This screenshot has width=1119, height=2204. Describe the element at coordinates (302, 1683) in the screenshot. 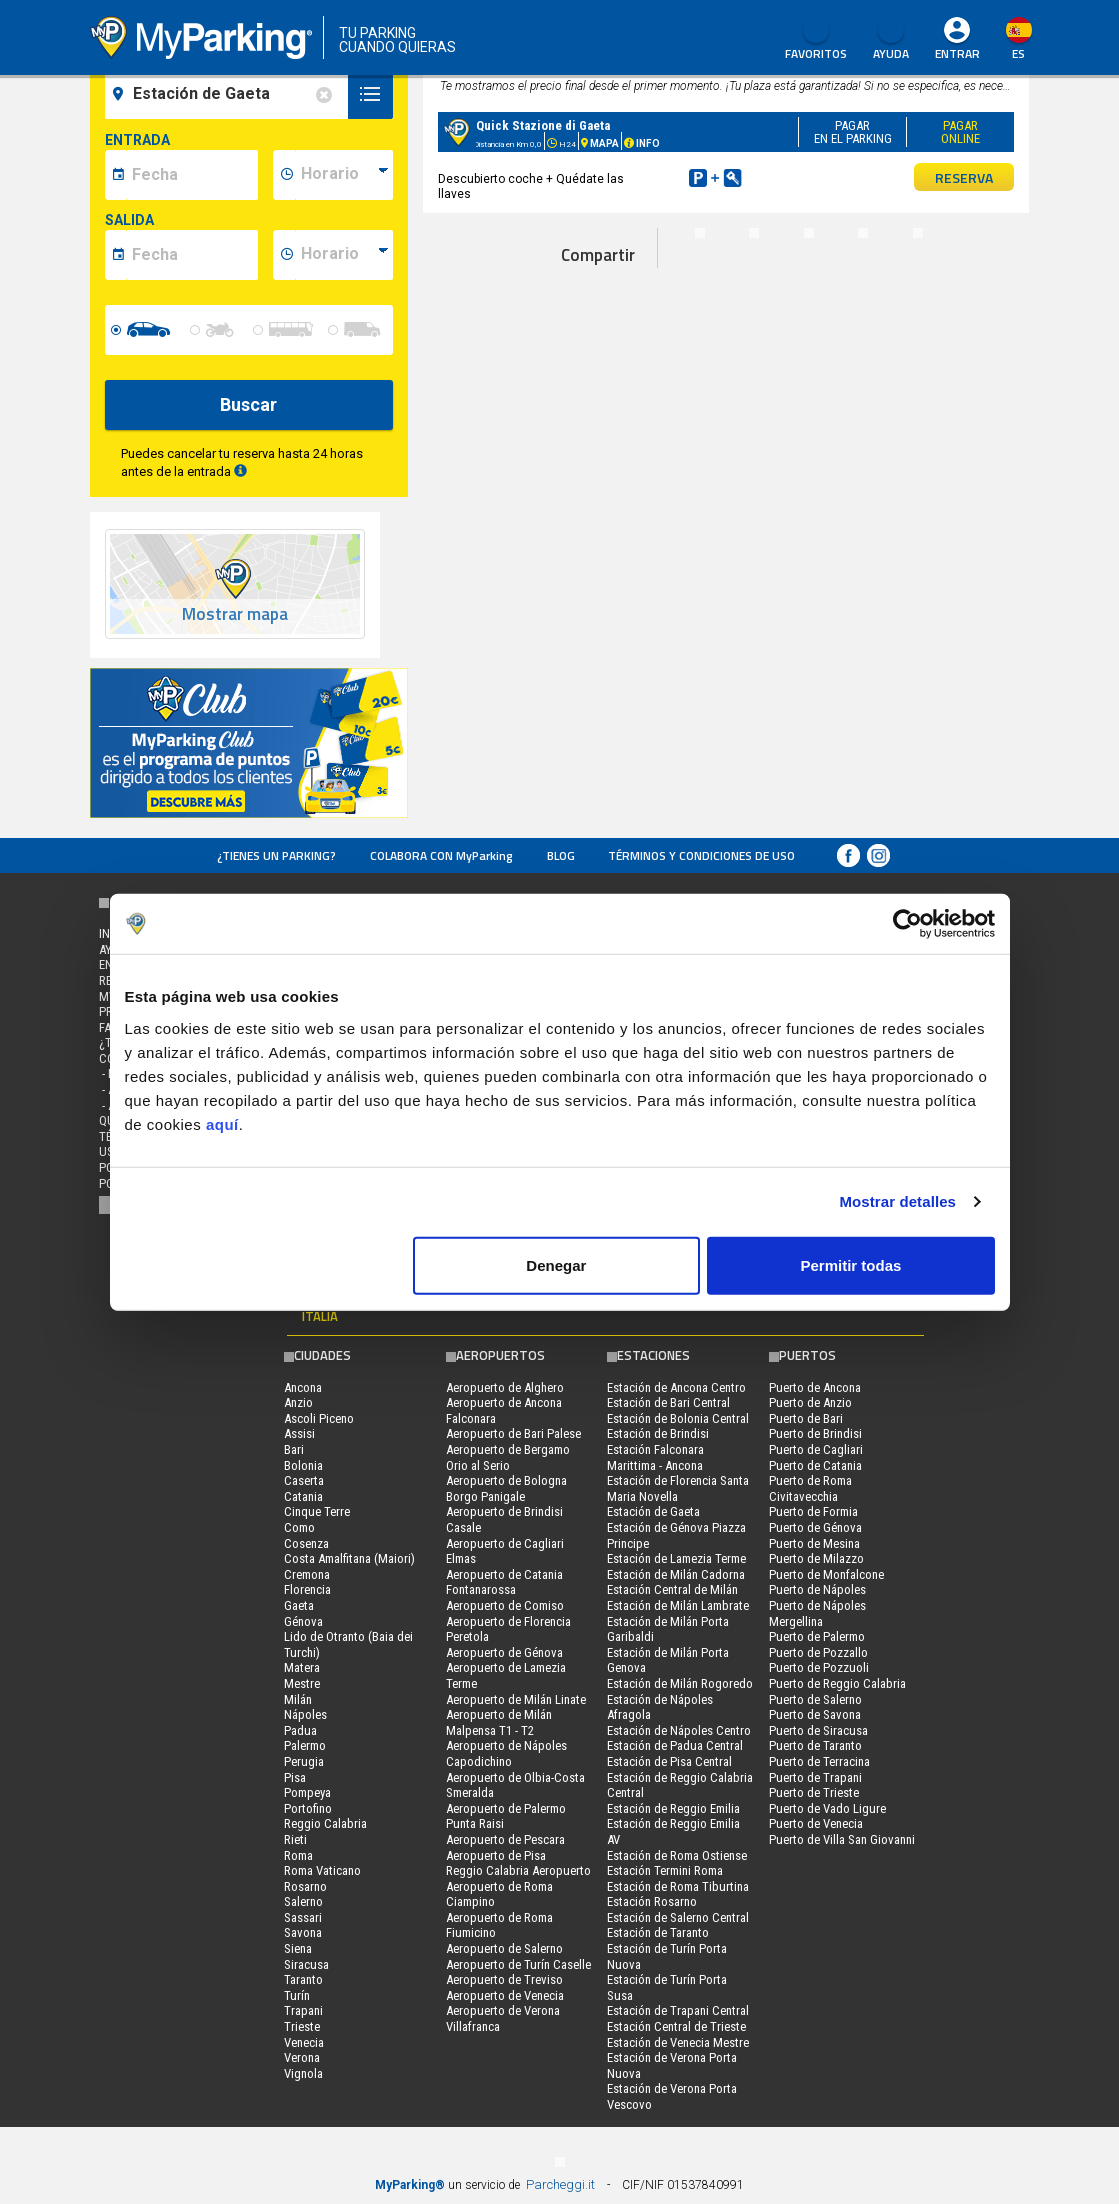

I see `Mestre` at that location.